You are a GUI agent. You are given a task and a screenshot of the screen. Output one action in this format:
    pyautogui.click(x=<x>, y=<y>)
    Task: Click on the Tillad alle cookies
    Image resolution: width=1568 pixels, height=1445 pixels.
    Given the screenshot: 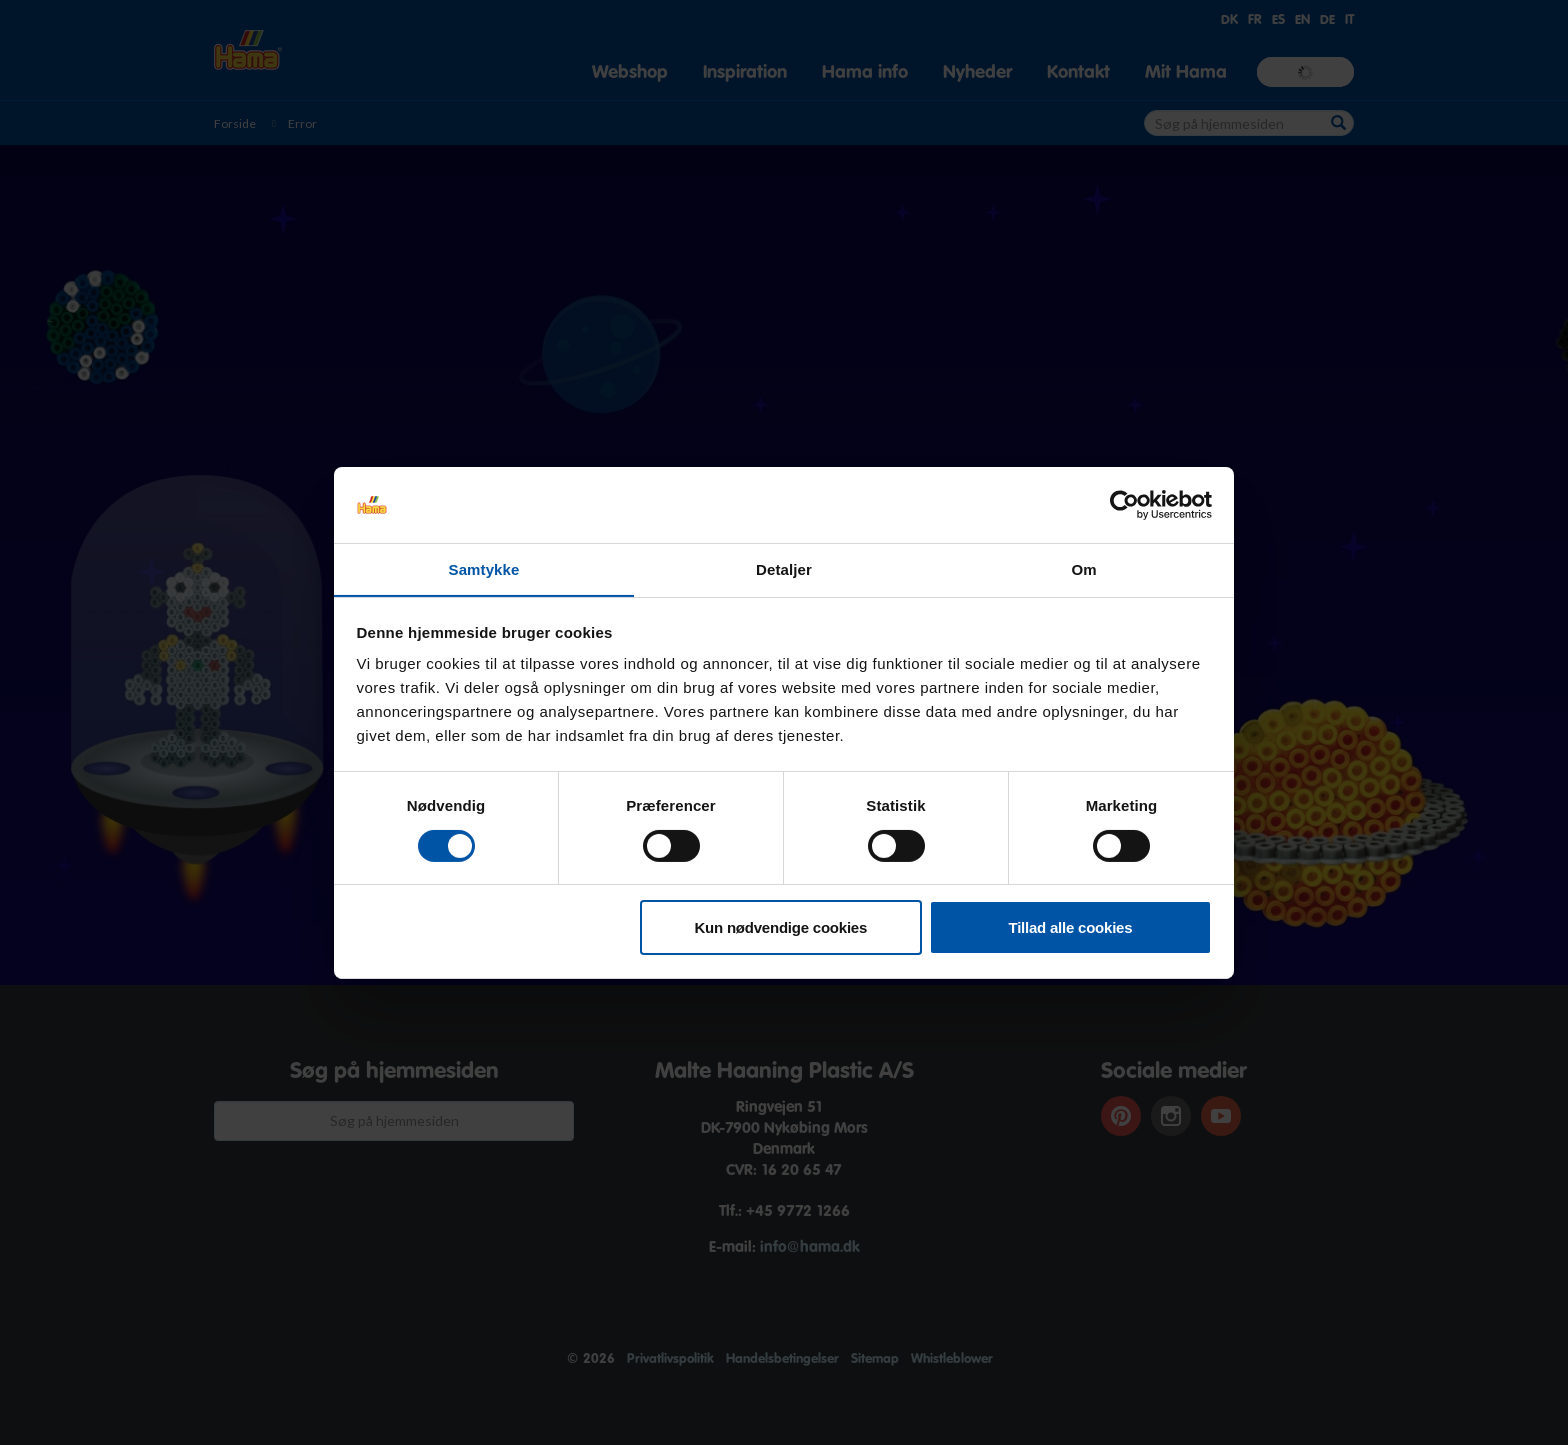 What is the action you would take?
    pyautogui.click(x=1071, y=928)
    